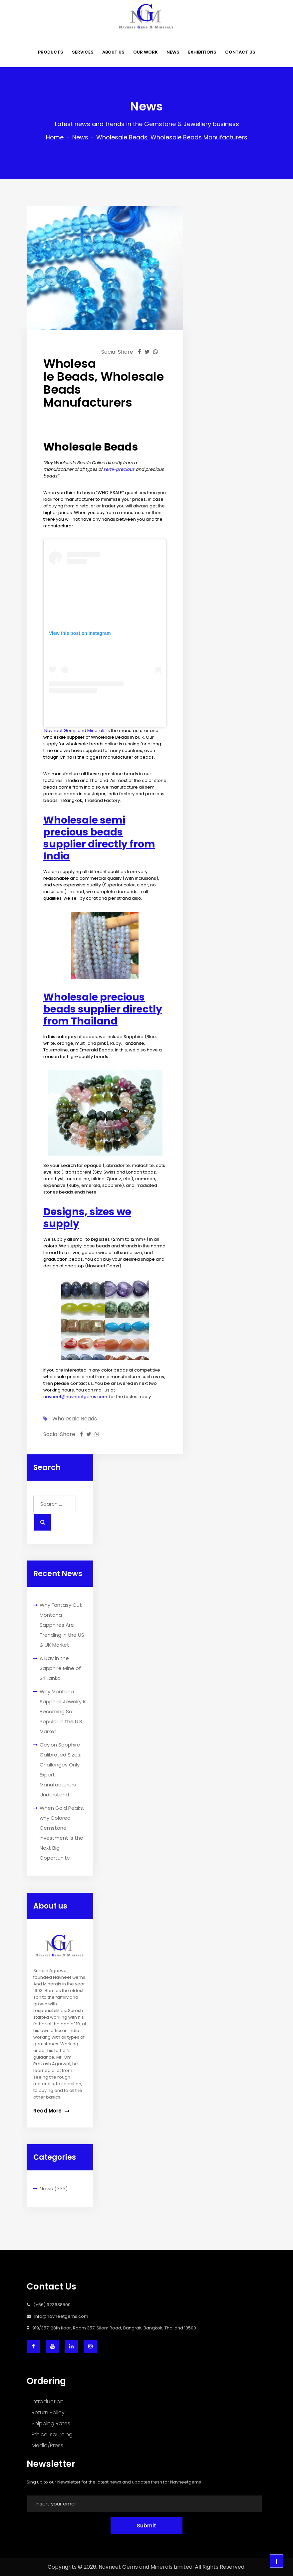  What do you see at coordinates (48, 2412) in the screenshot?
I see `Return Policy` at bounding box center [48, 2412].